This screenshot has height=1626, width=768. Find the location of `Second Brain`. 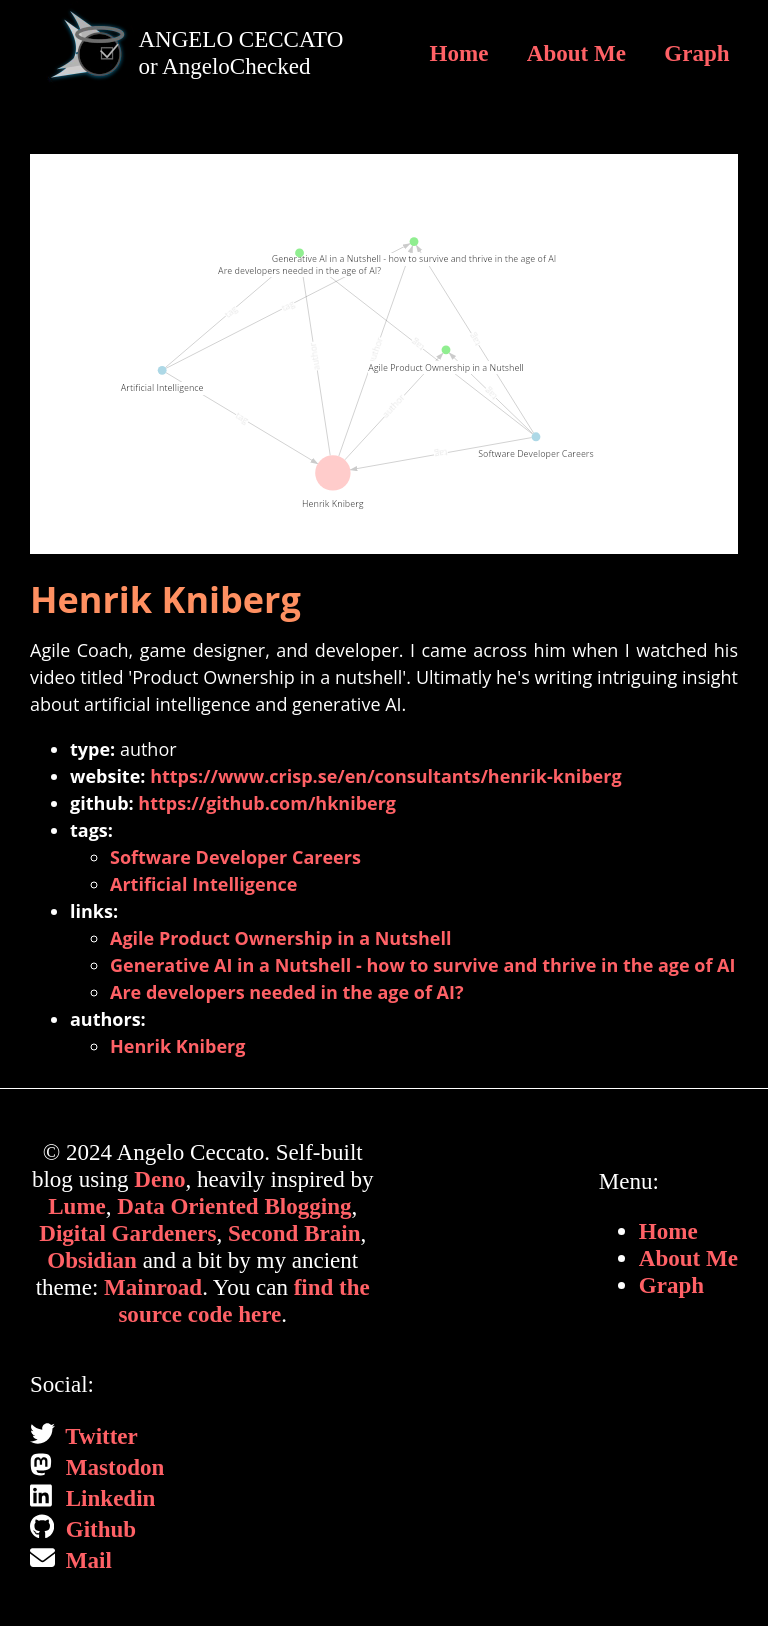

Second Brain is located at coordinates (294, 1233).